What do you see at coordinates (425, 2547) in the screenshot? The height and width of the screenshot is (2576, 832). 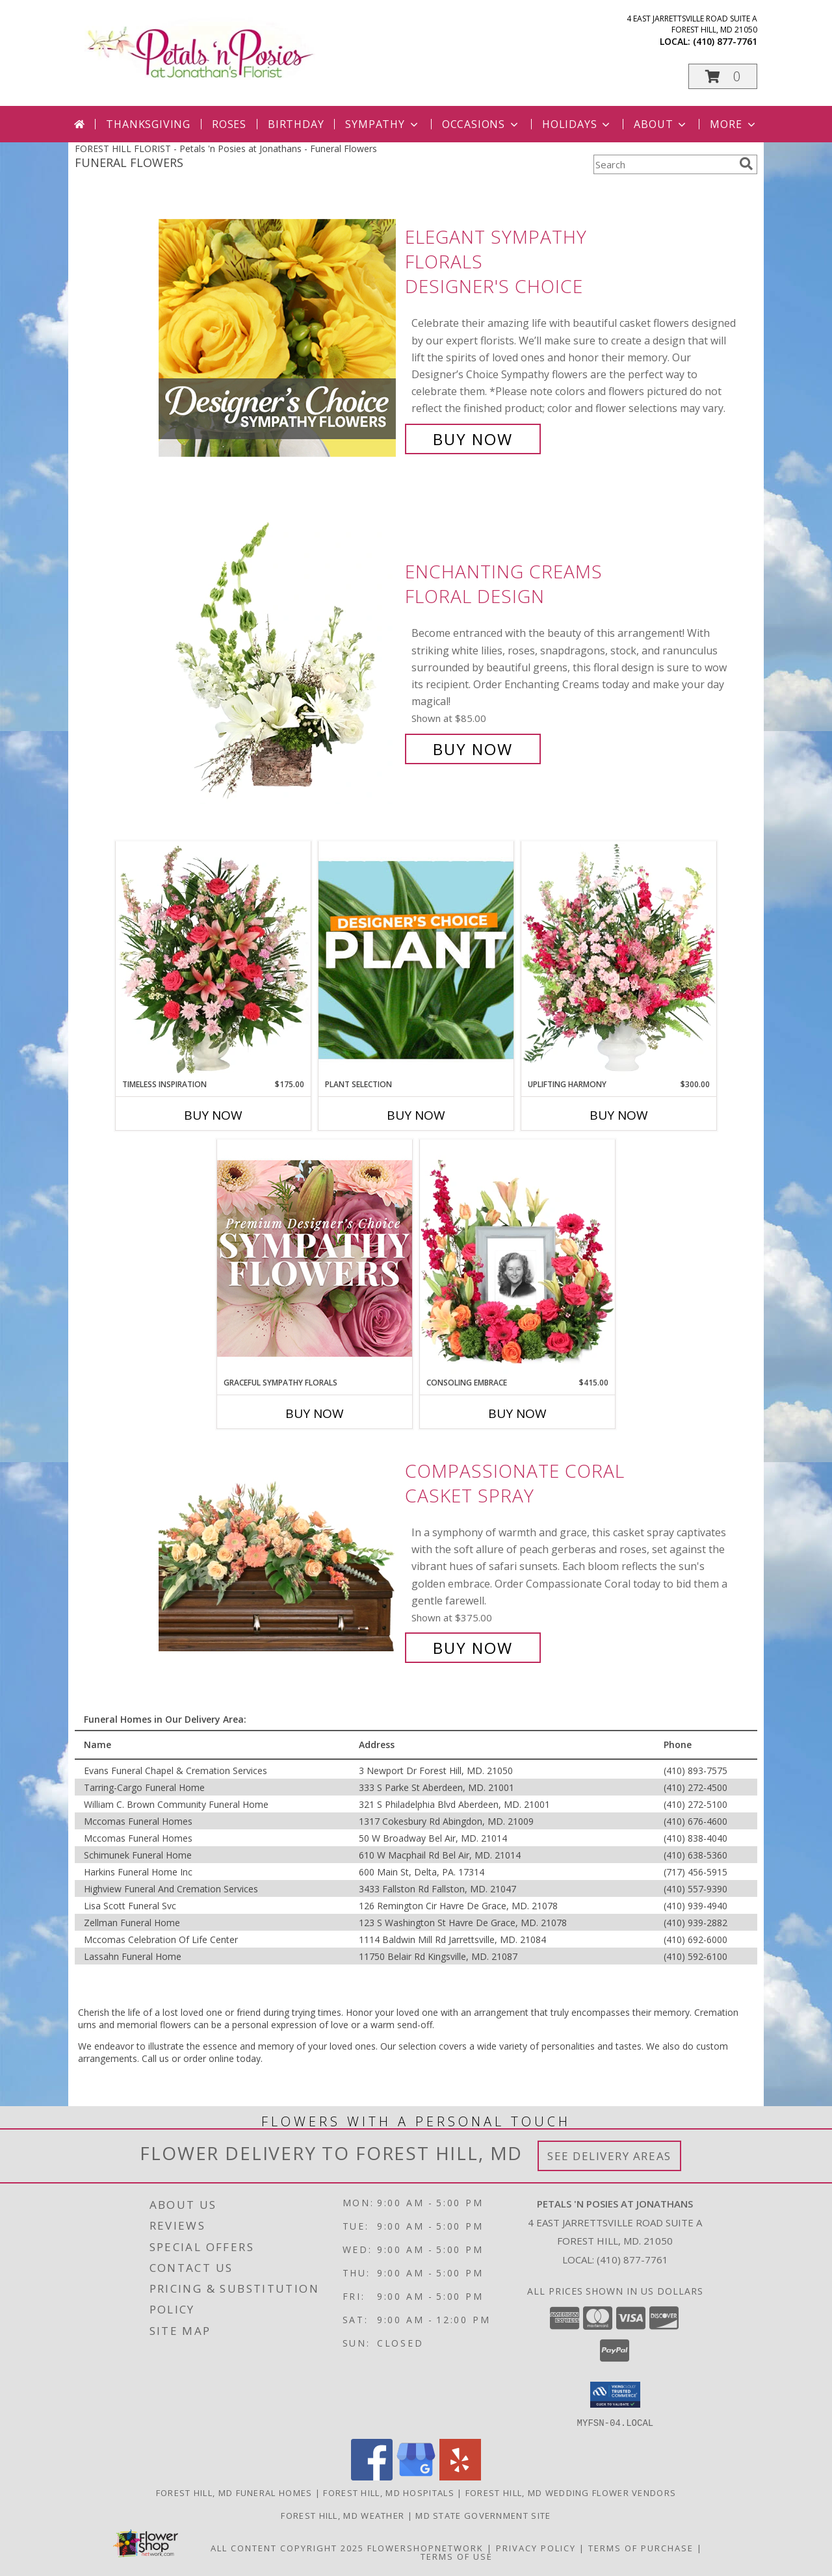 I see `FlowerShopNetwork [Flower shop network opens in new window]` at bounding box center [425, 2547].